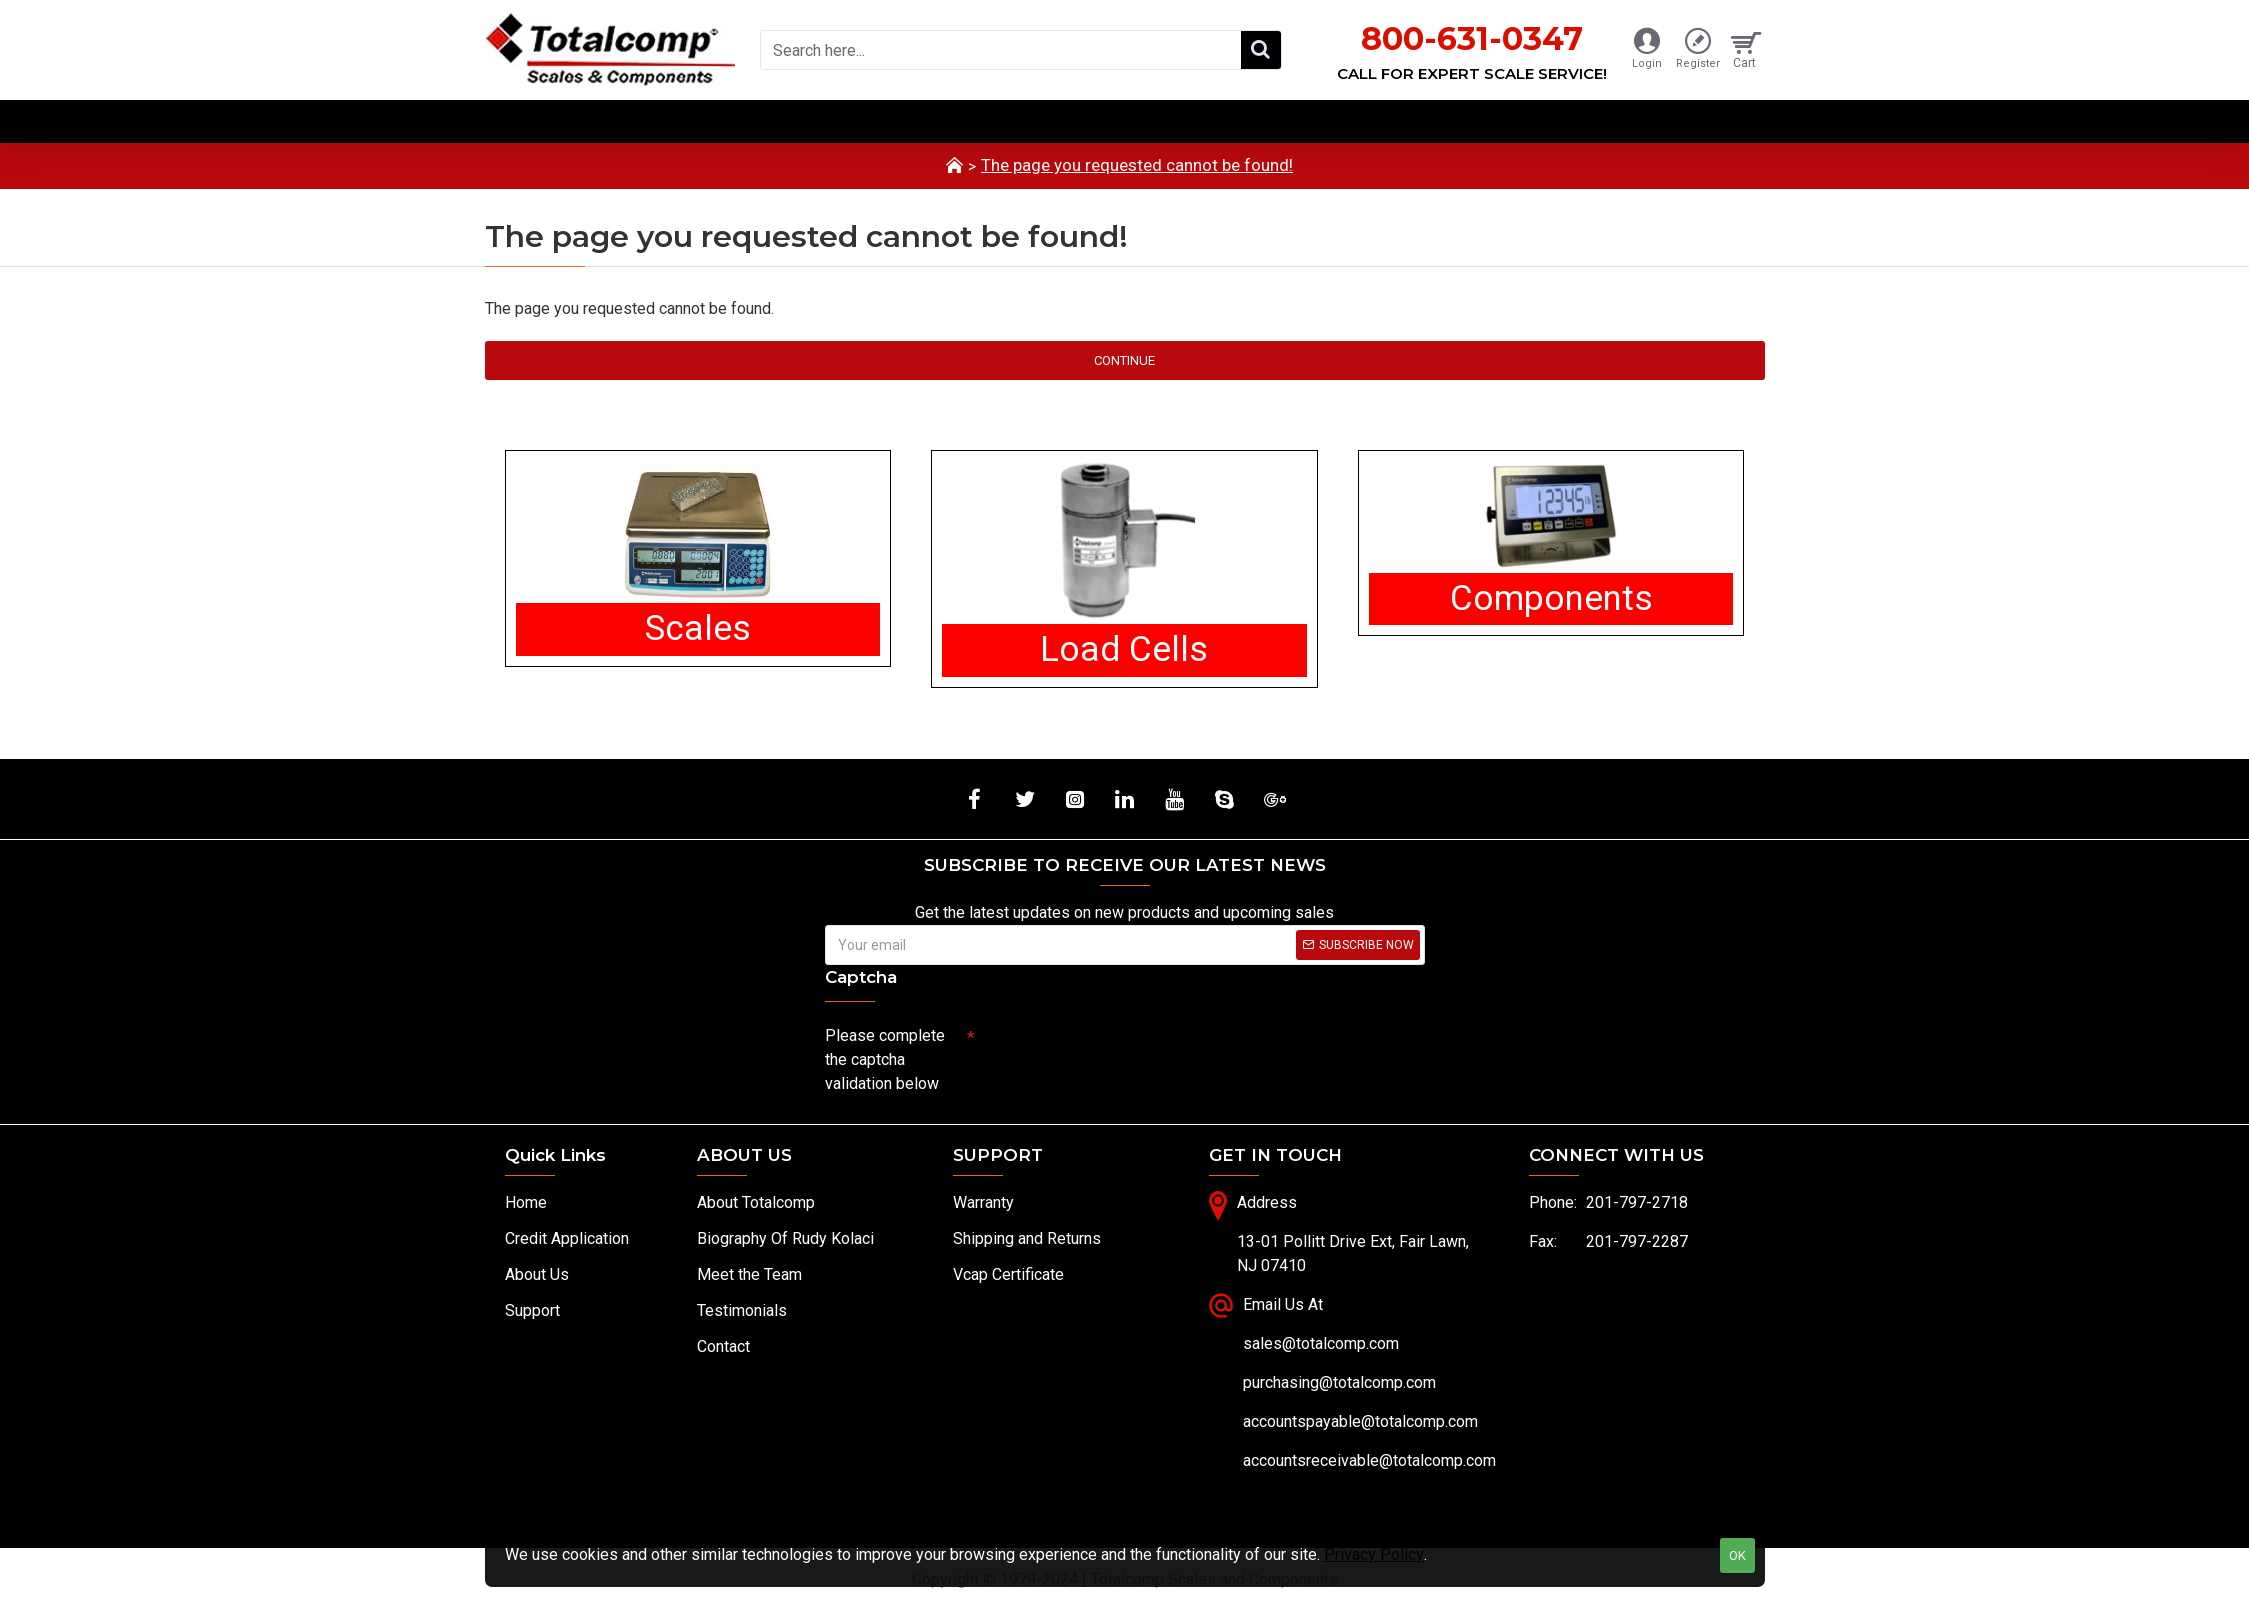 This screenshot has width=2249, height=1607. What do you see at coordinates (1360, 1421) in the screenshot?
I see `accountspayable@totalcomp.com` at bounding box center [1360, 1421].